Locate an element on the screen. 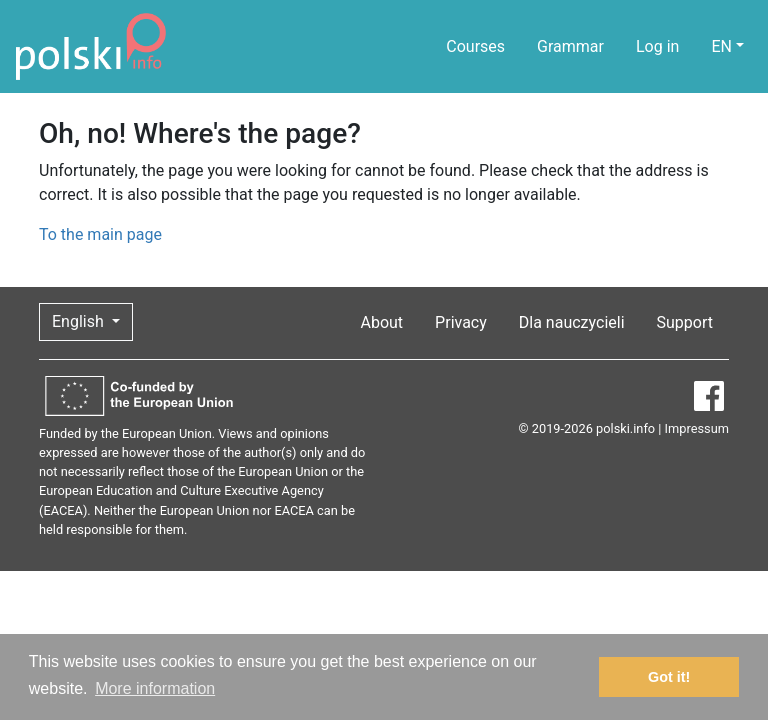  Got it! [button] is located at coordinates (669, 677).